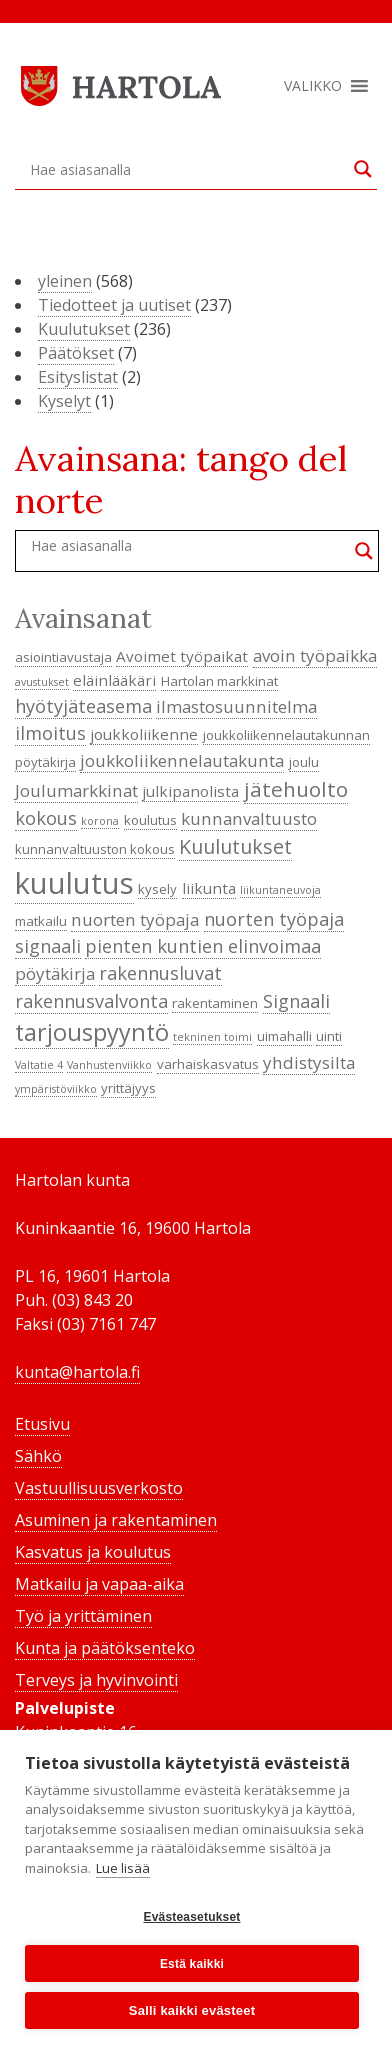 The height and width of the screenshot is (2054, 392). I want to click on Hartolan markkinat [Hartolan markkinat (4 kohdetta)], so click(219, 681).